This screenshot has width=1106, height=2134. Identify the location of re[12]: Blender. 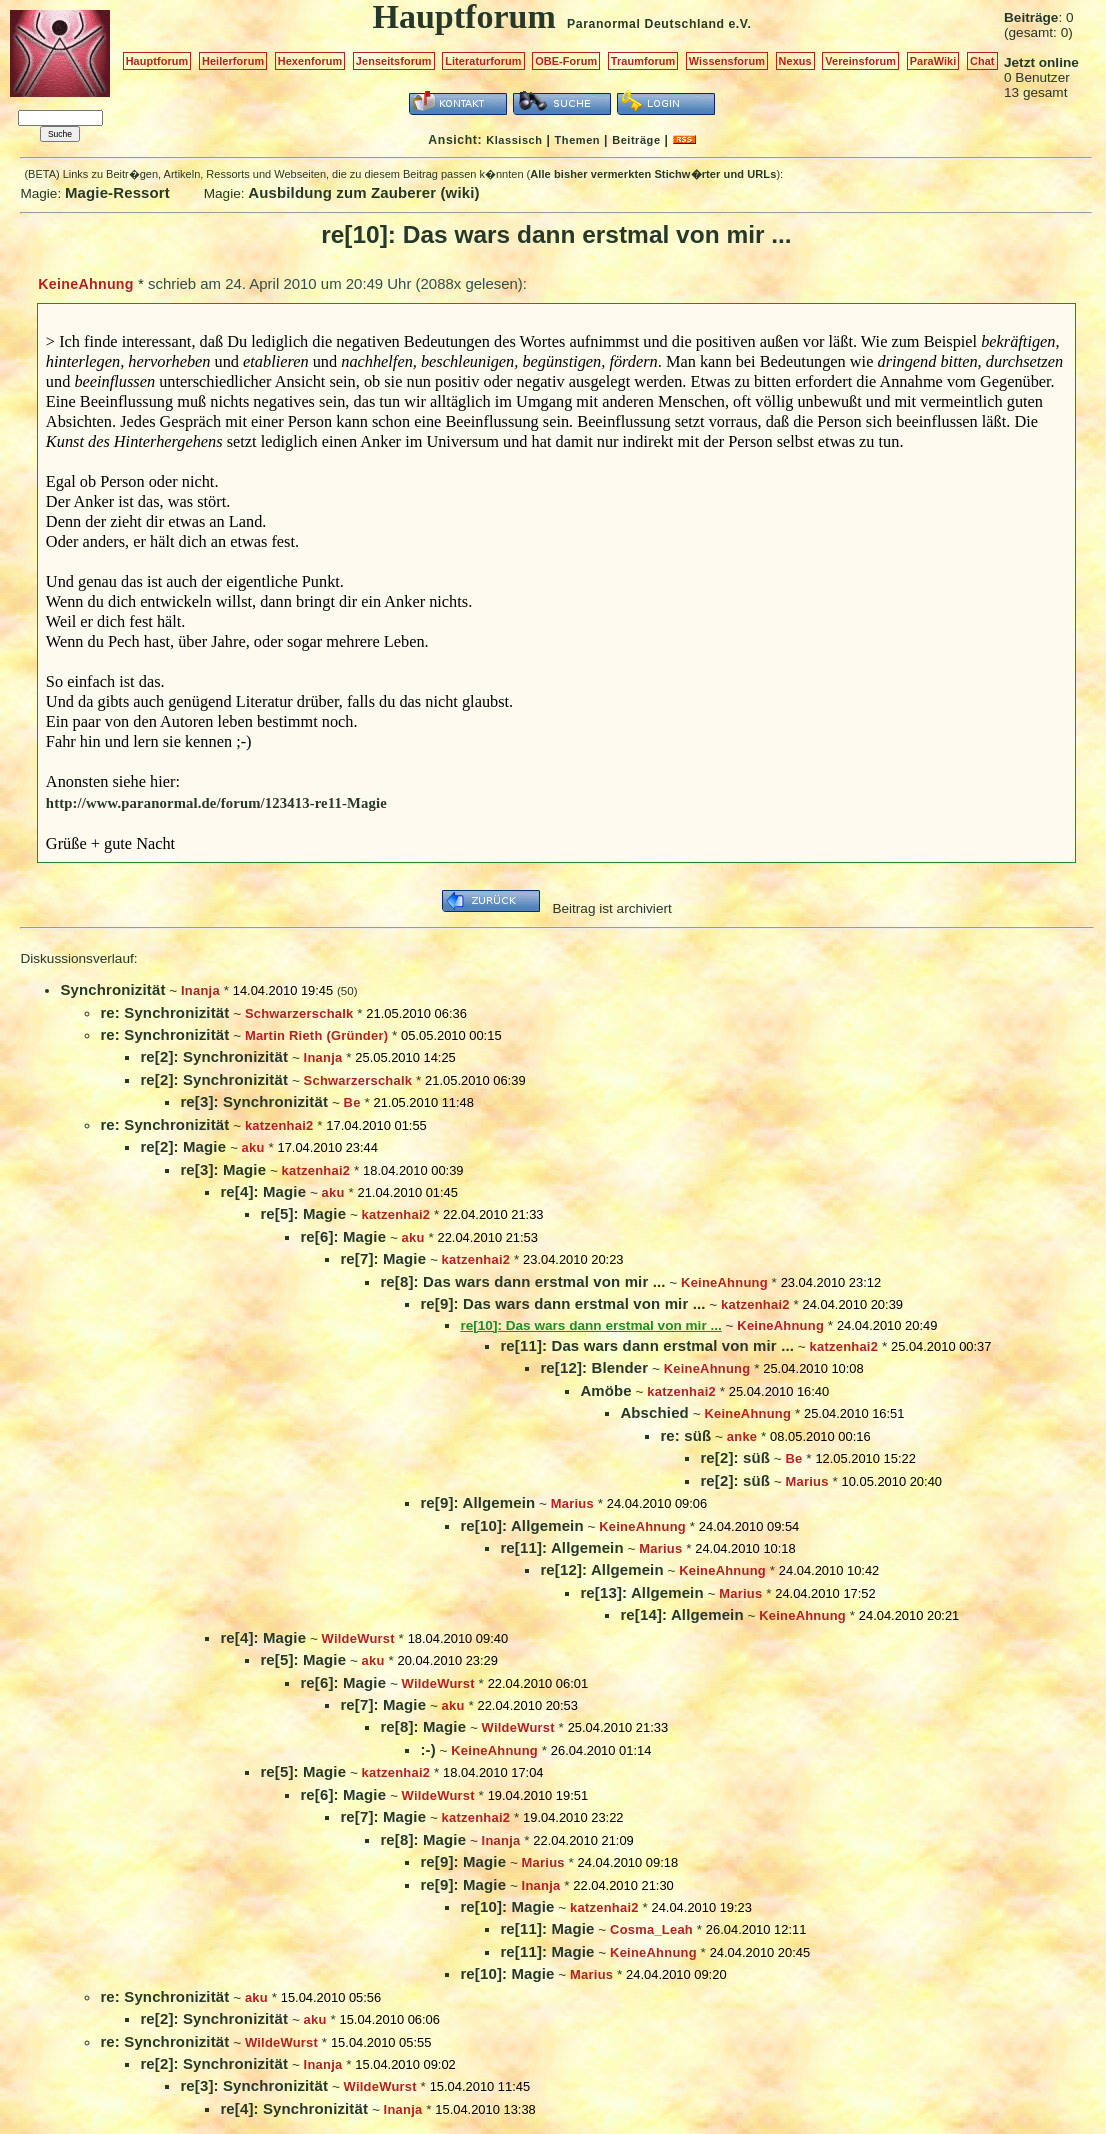
(594, 1367).